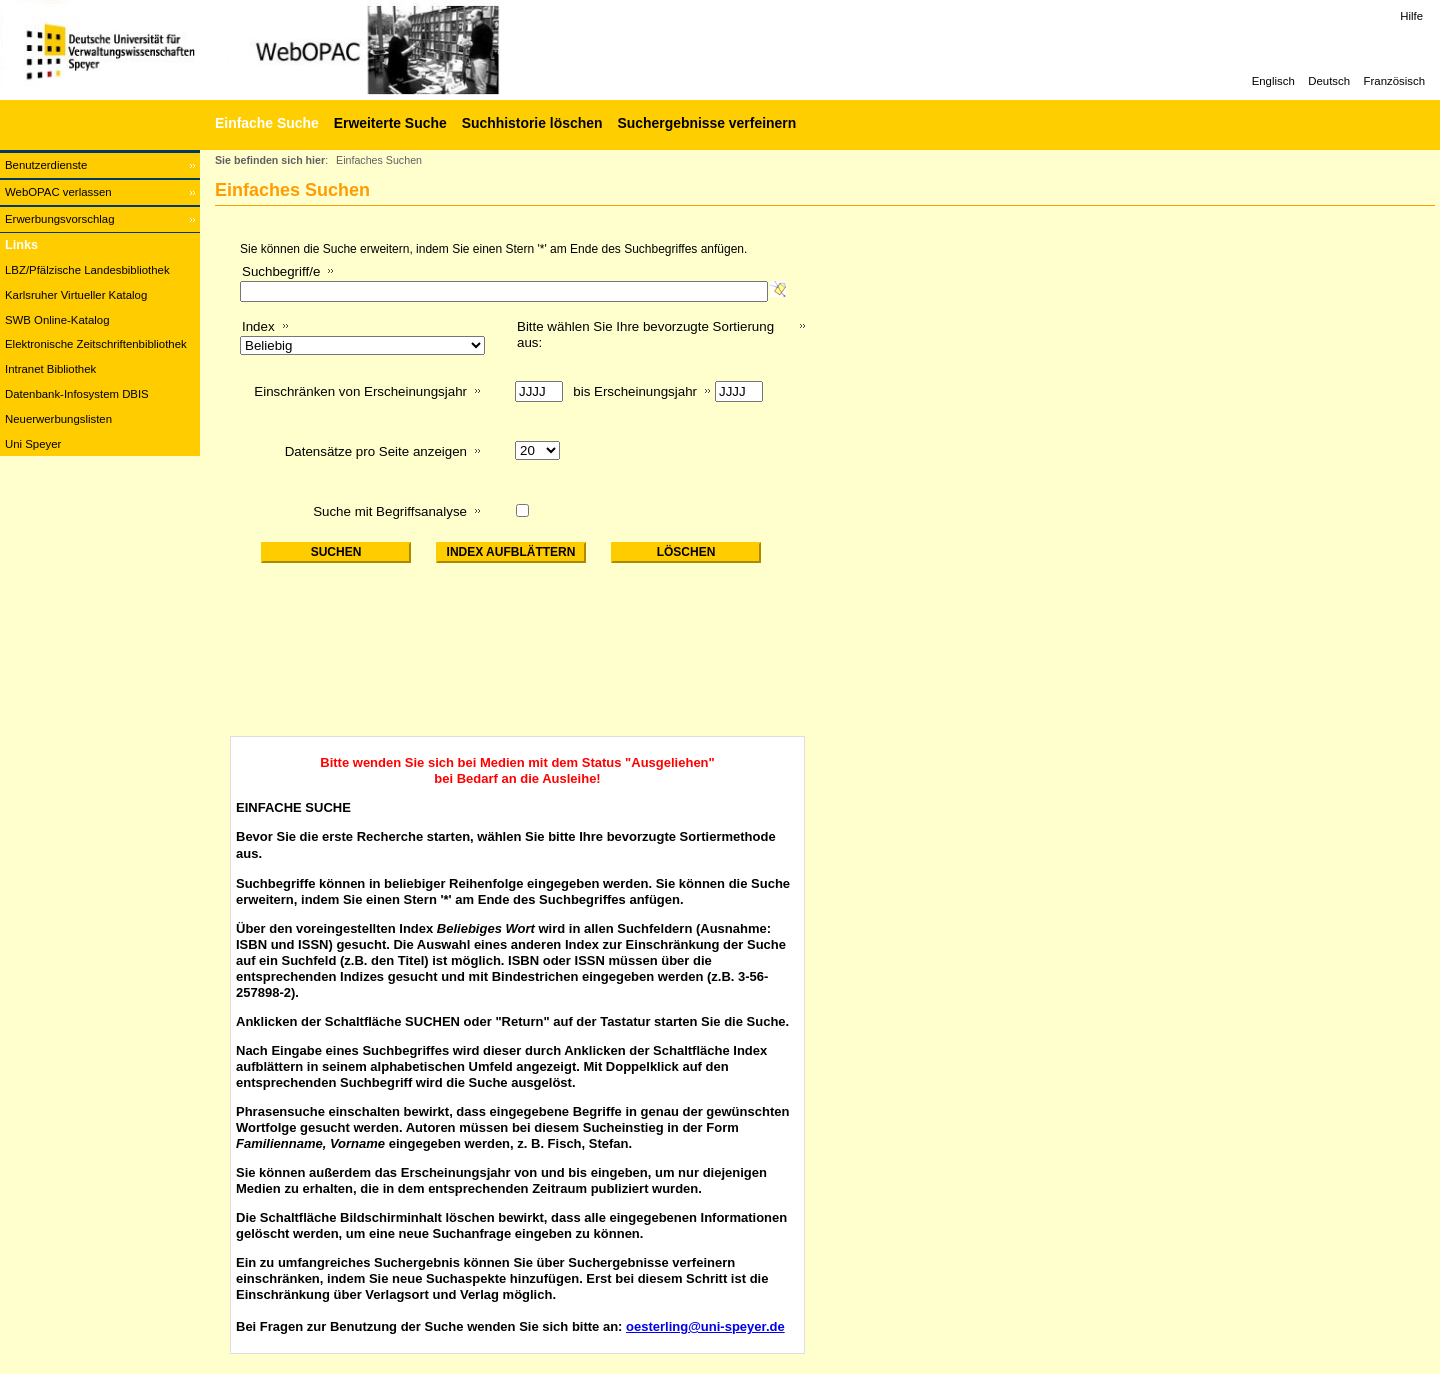 The image size is (1440, 1374). I want to click on Suchergebnisse verfeinern, so click(706, 123).